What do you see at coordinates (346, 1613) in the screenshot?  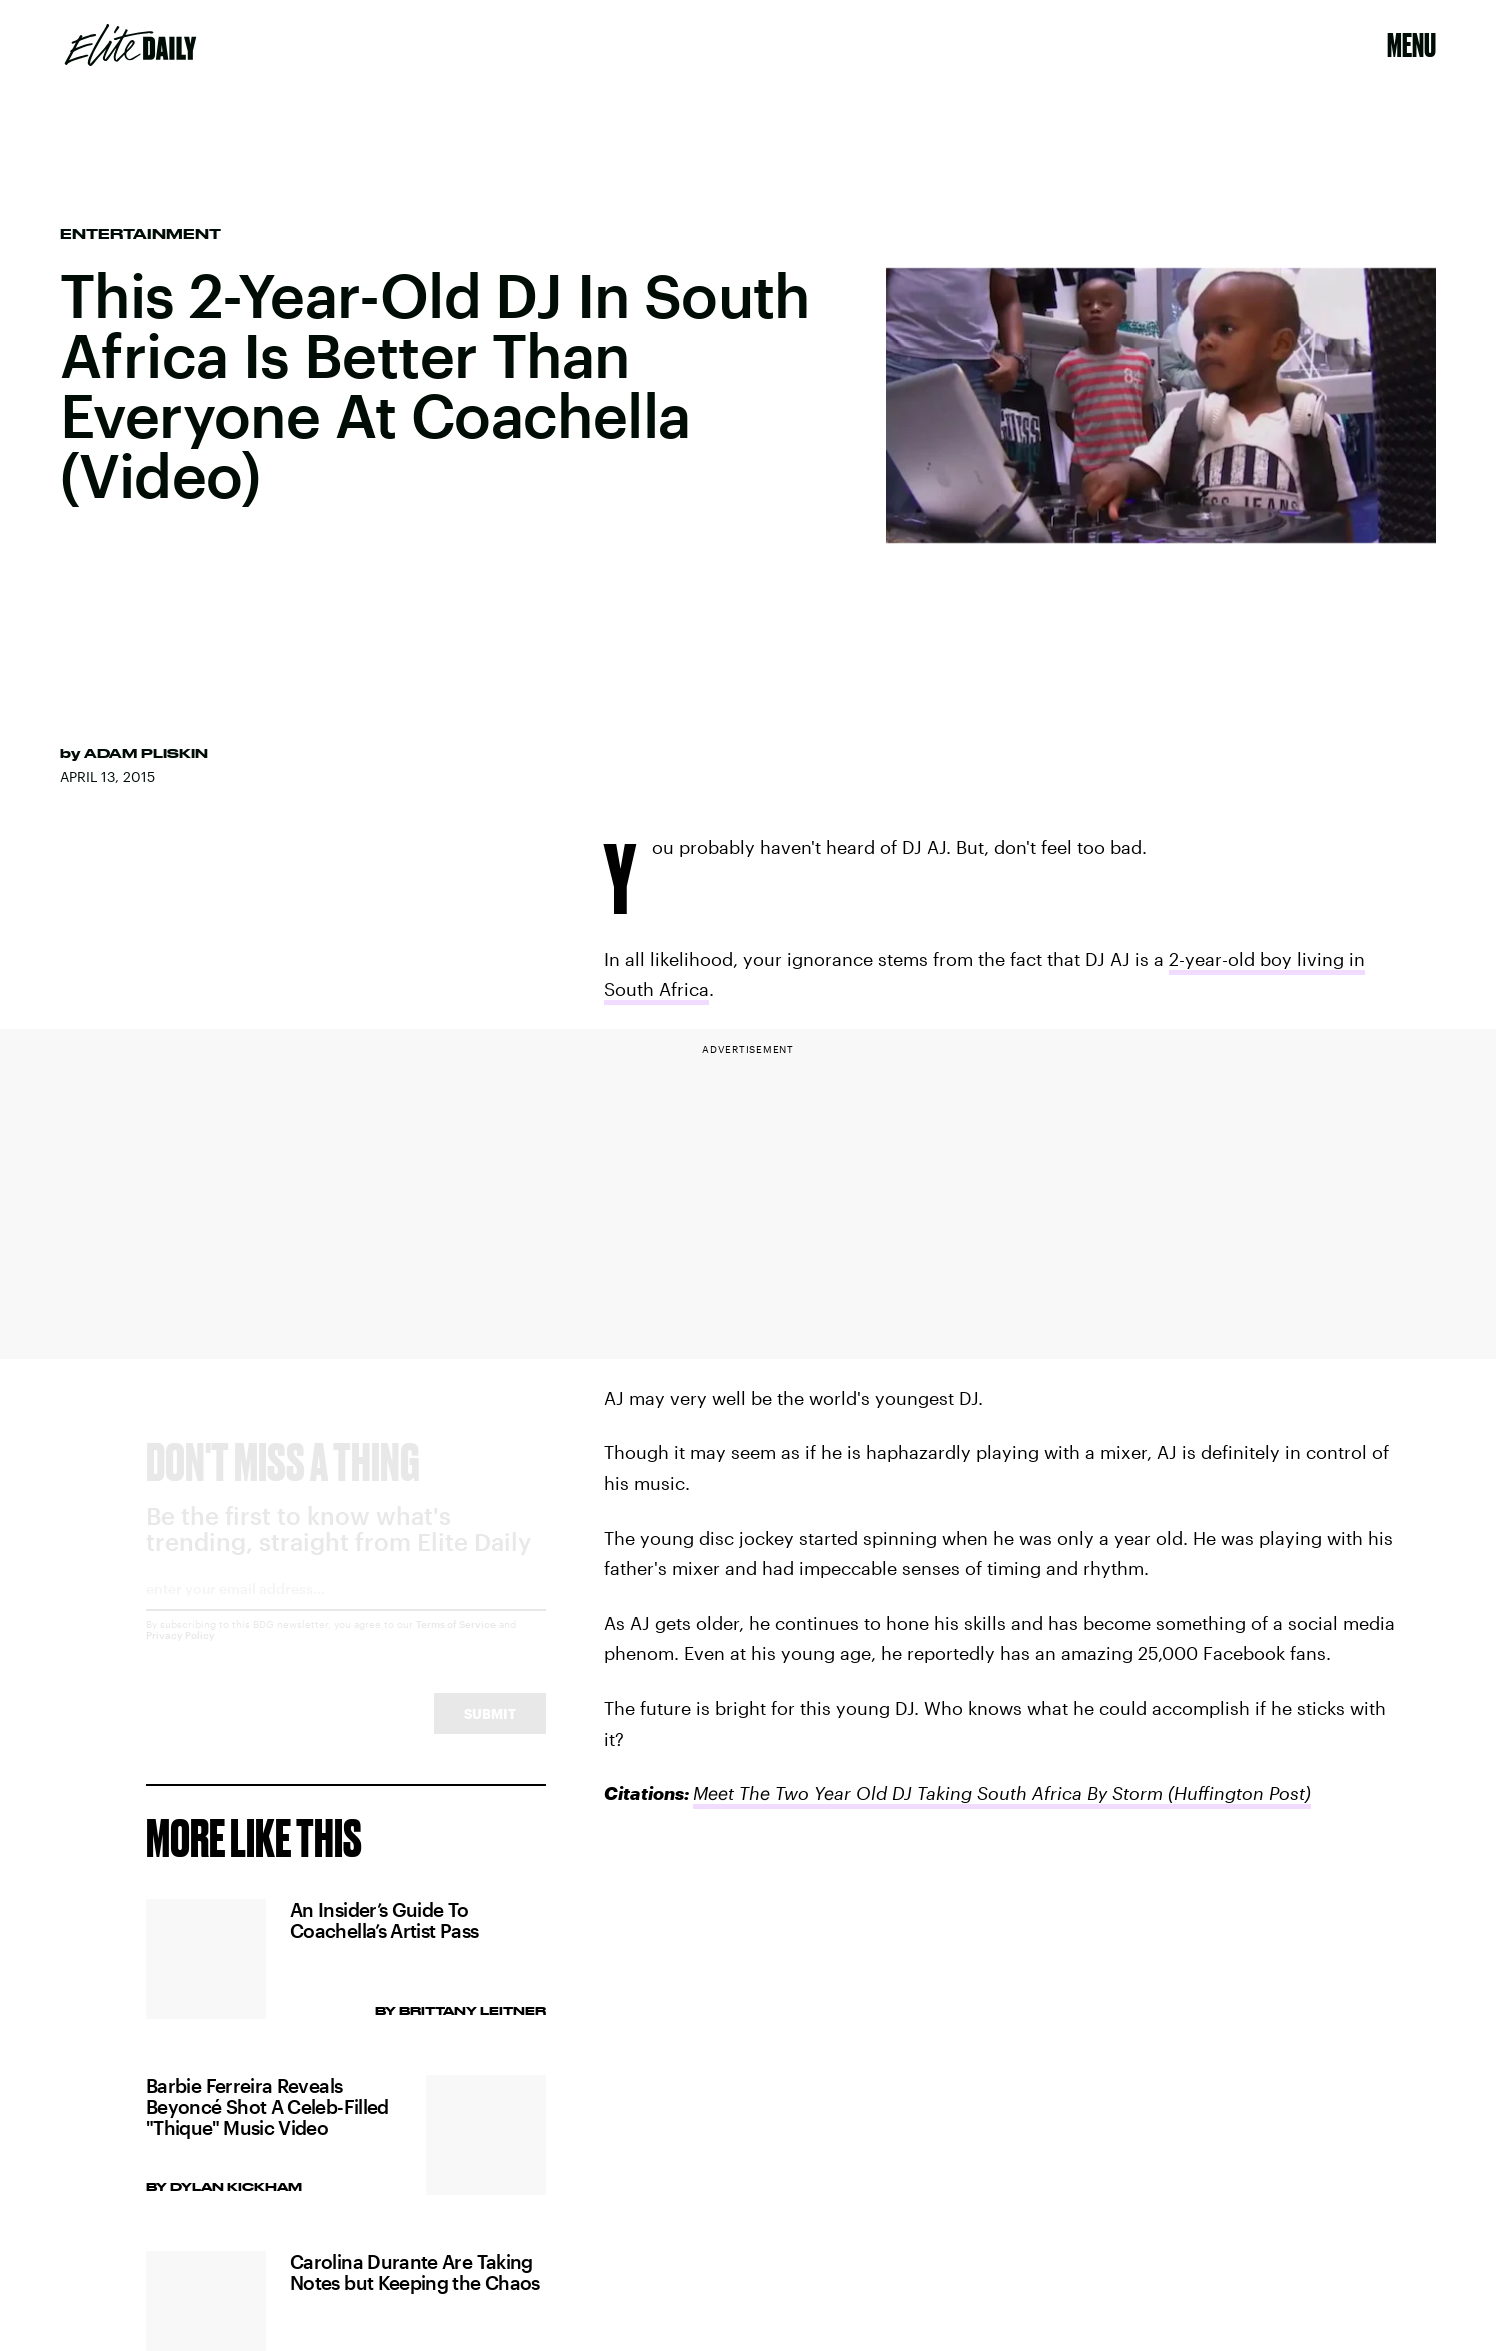 I see `[Email address]` at bounding box center [346, 1613].